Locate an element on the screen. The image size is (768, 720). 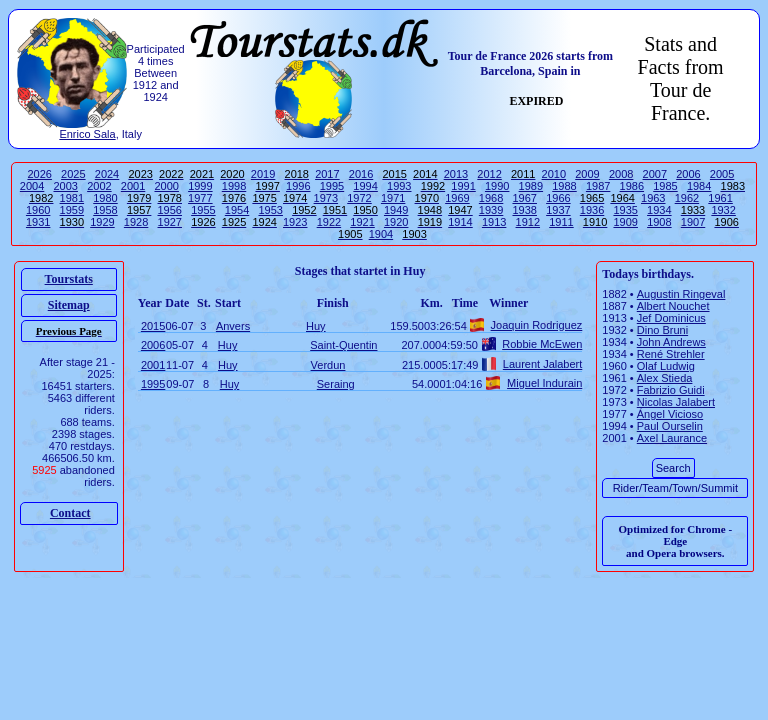
1935 is located at coordinates (625, 210).